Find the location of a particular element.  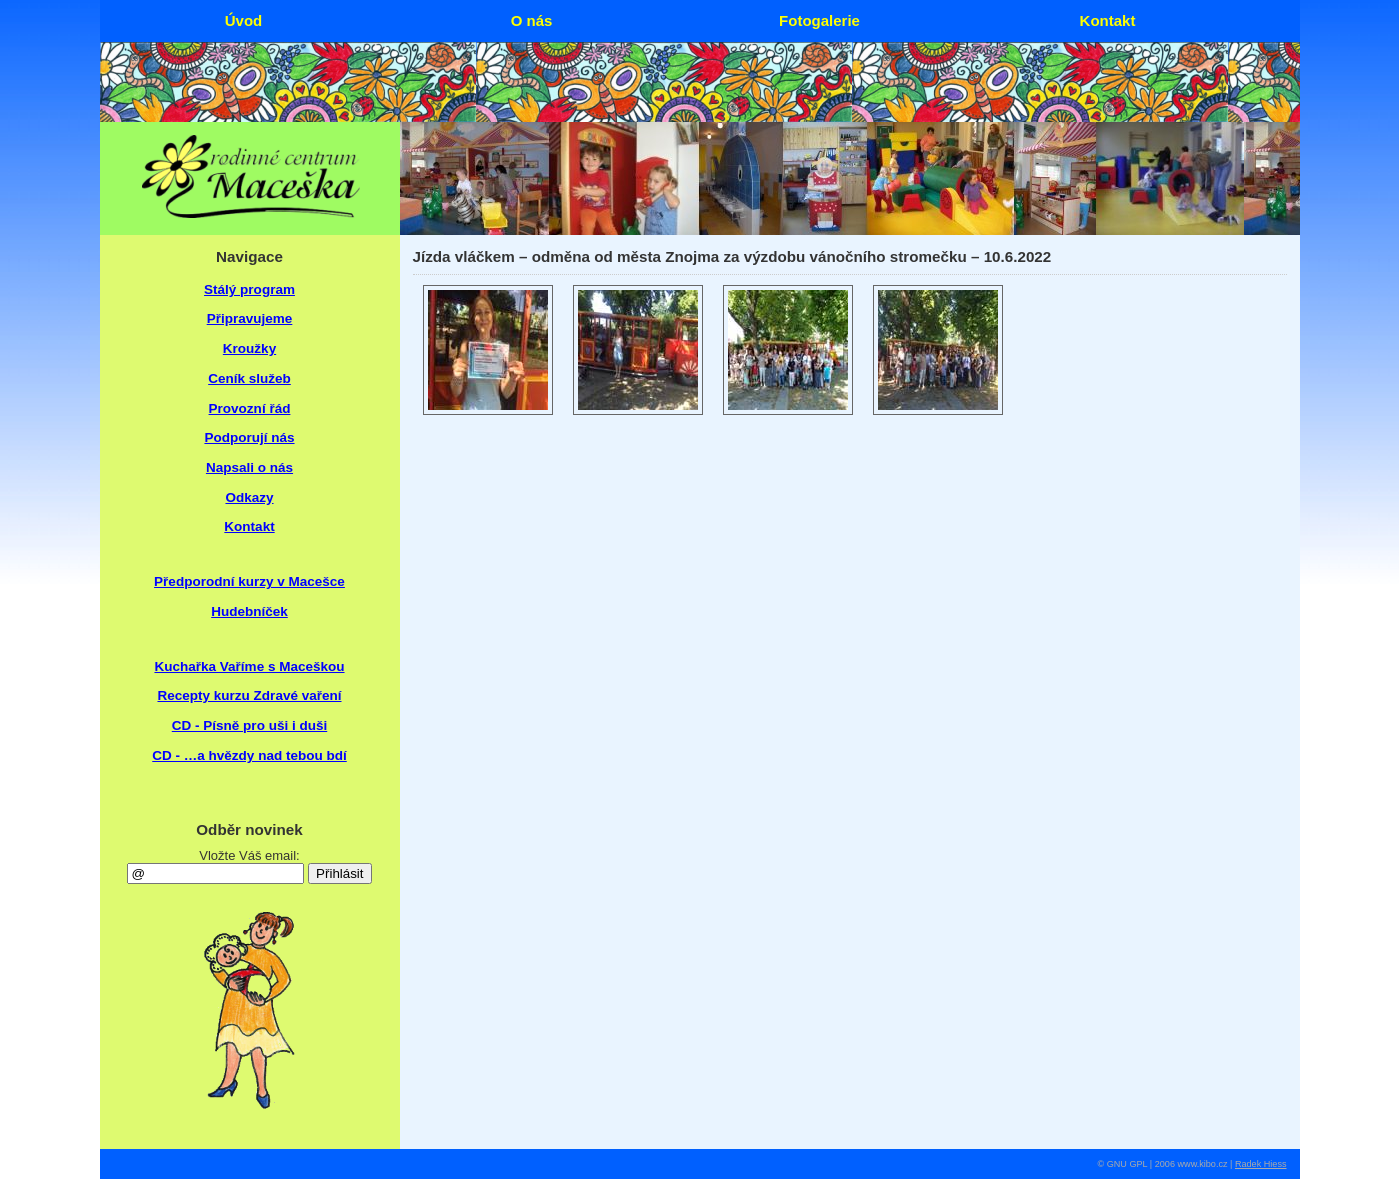

Provozní řád is located at coordinates (250, 408).